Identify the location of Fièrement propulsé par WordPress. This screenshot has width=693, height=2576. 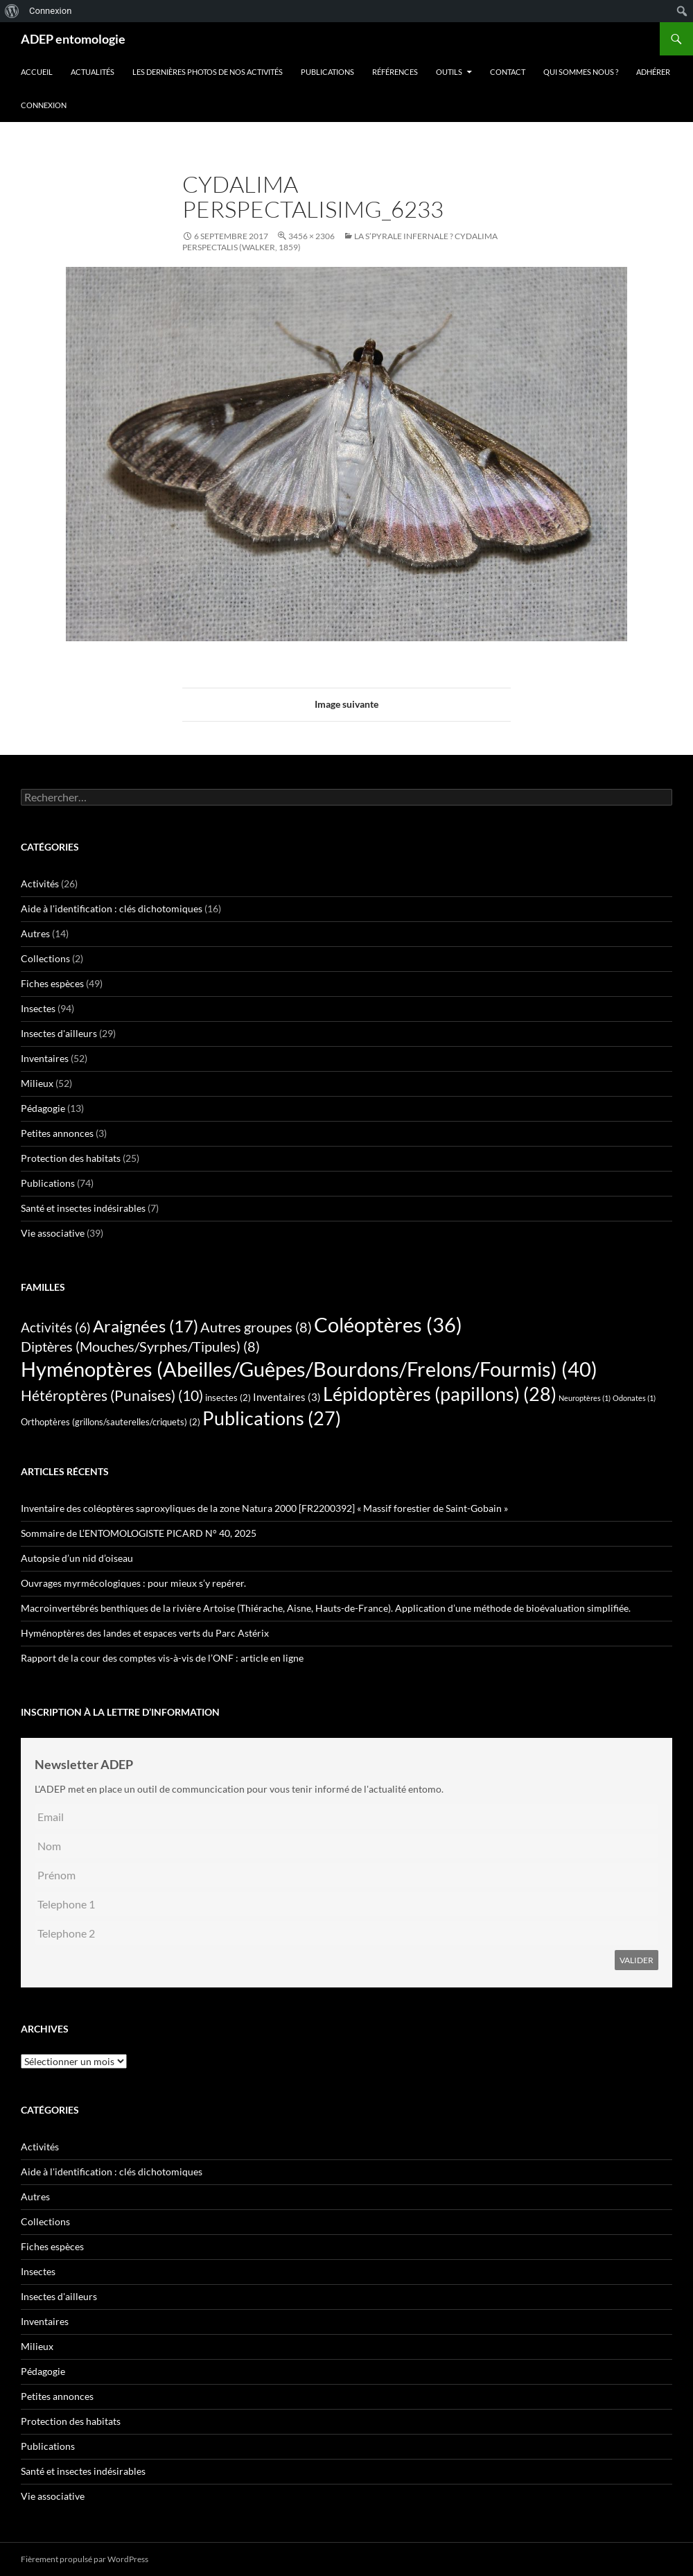
(84, 2559).